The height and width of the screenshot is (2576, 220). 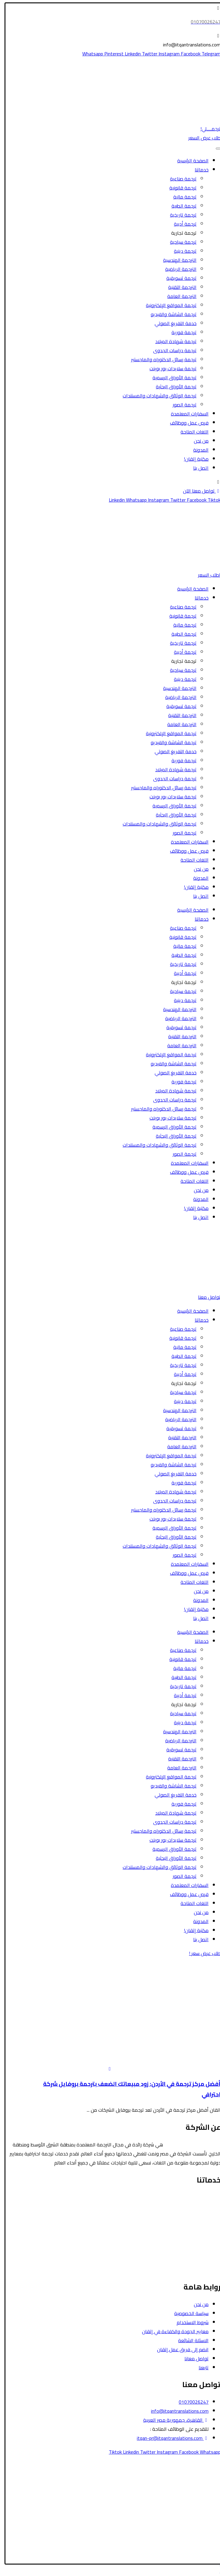 I want to click on الترجمة التسويقية, so click(x=199, y=2251).